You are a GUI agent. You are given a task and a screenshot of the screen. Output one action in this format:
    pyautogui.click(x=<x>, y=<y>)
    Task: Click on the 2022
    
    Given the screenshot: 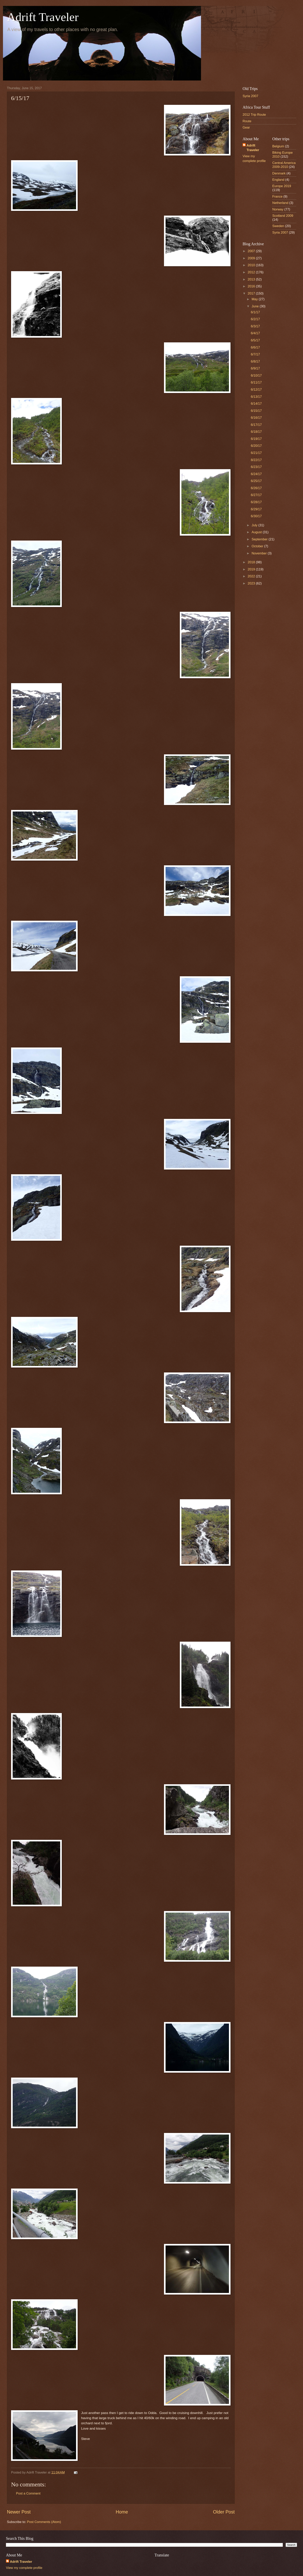 What is the action you would take?
    pyautogui.click(x=252, y=576)
    